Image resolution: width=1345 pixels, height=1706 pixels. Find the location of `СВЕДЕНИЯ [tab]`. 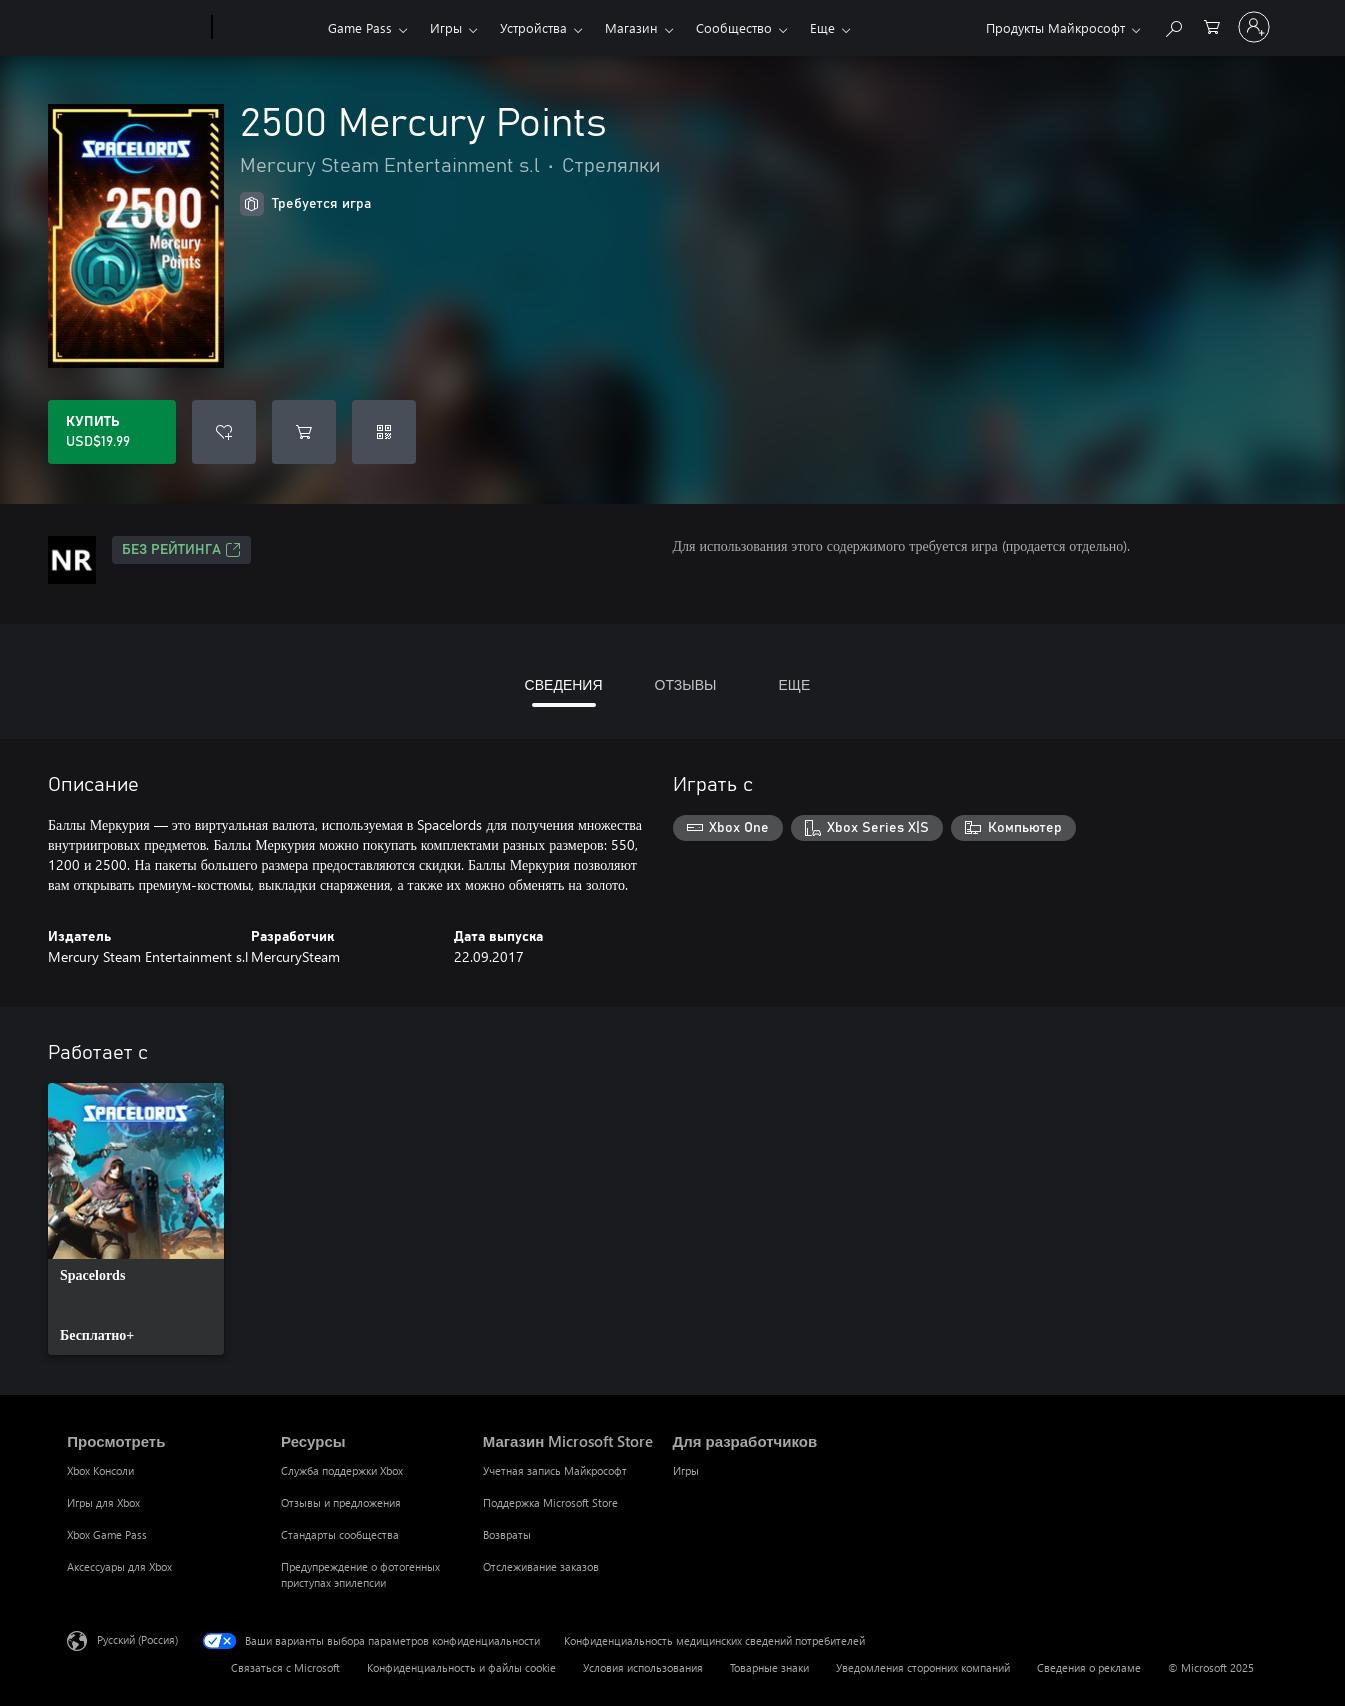

СВЕДЕНИЯ [tab] is located at coordinates (564, 684).